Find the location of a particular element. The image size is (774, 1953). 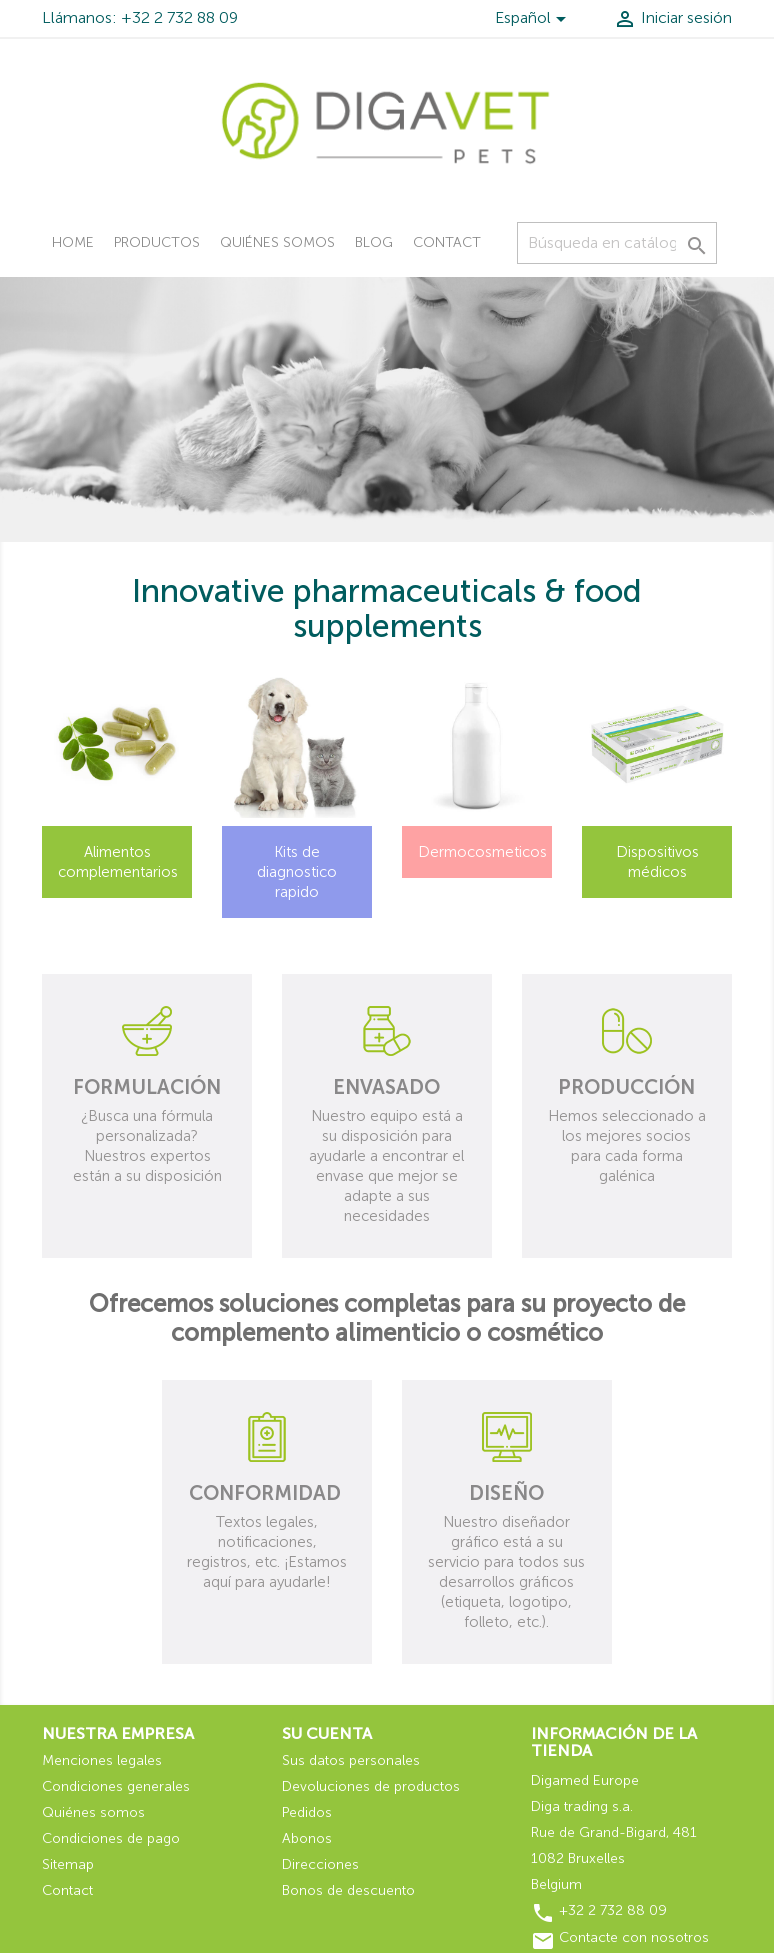

Bonos de descuento is located at coordinates (348, 1890).